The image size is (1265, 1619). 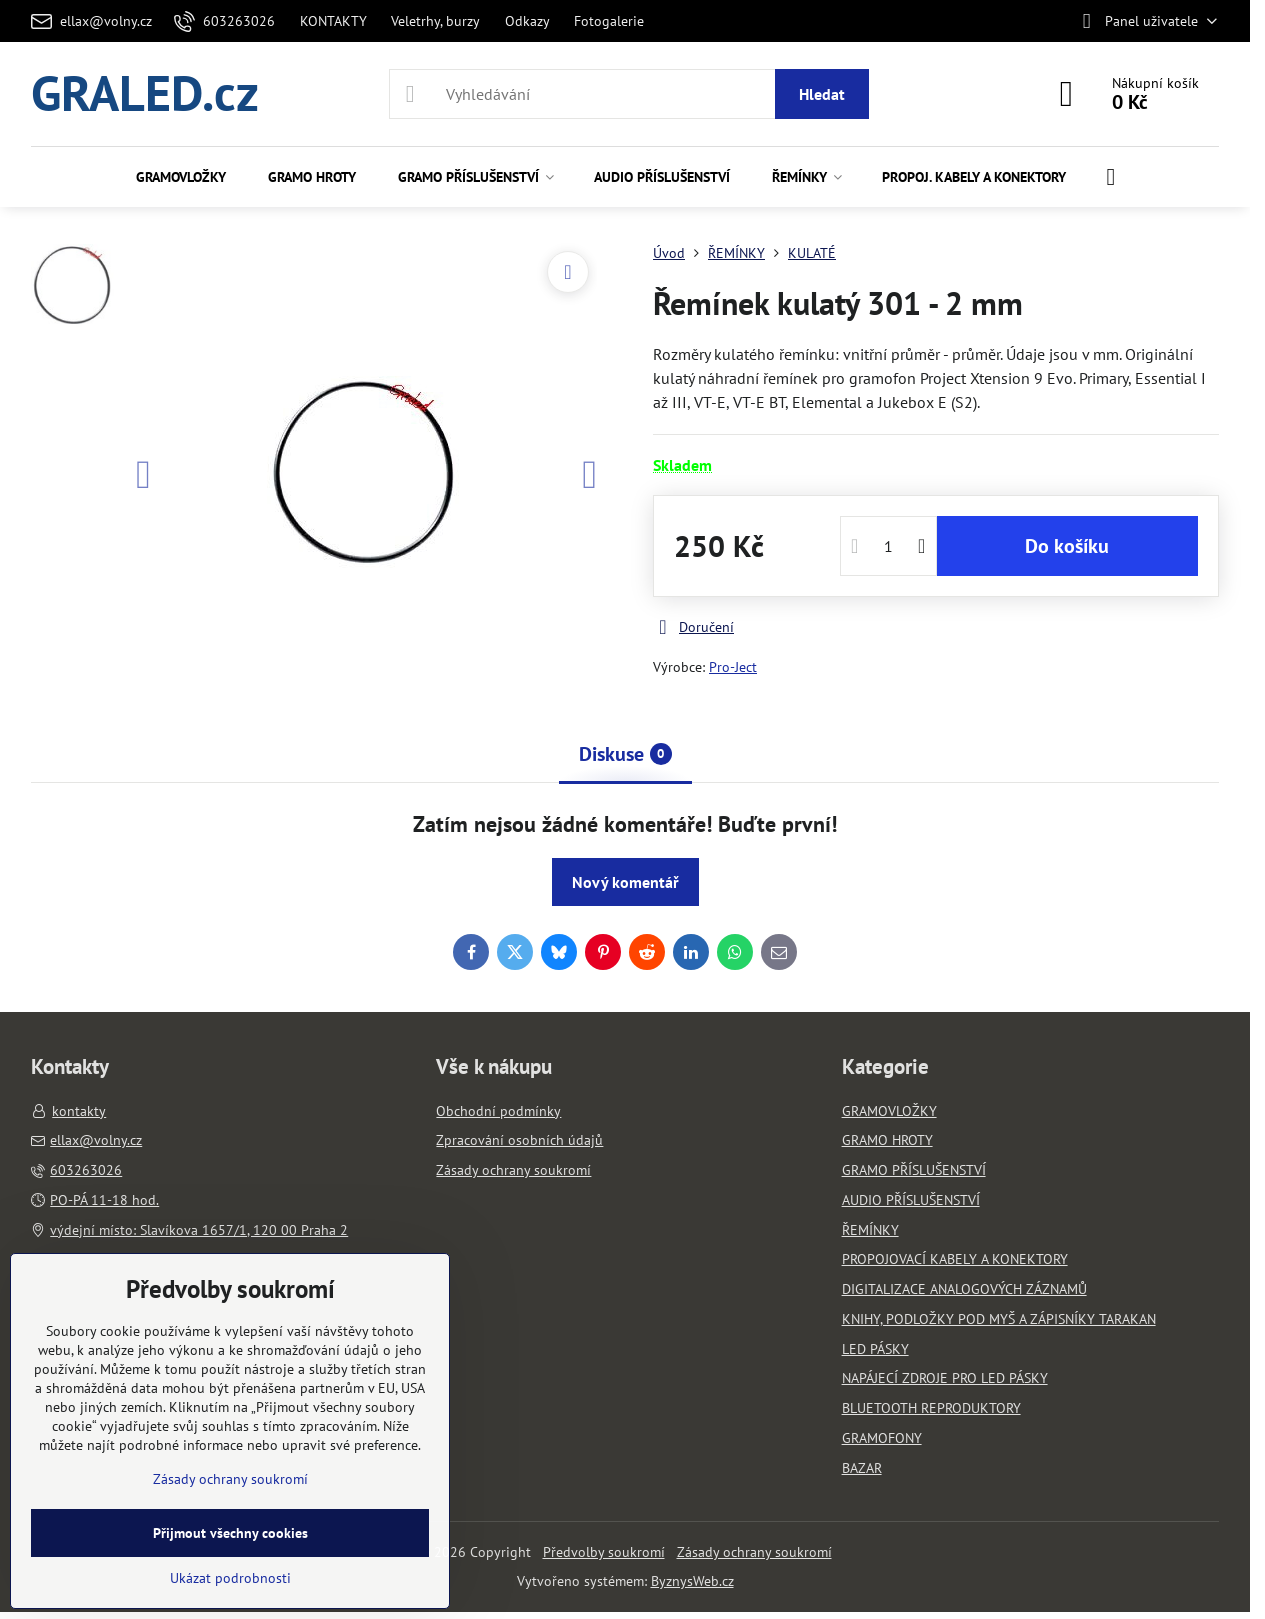 I want to click on Nový komentář, so click(x=625, y=882).